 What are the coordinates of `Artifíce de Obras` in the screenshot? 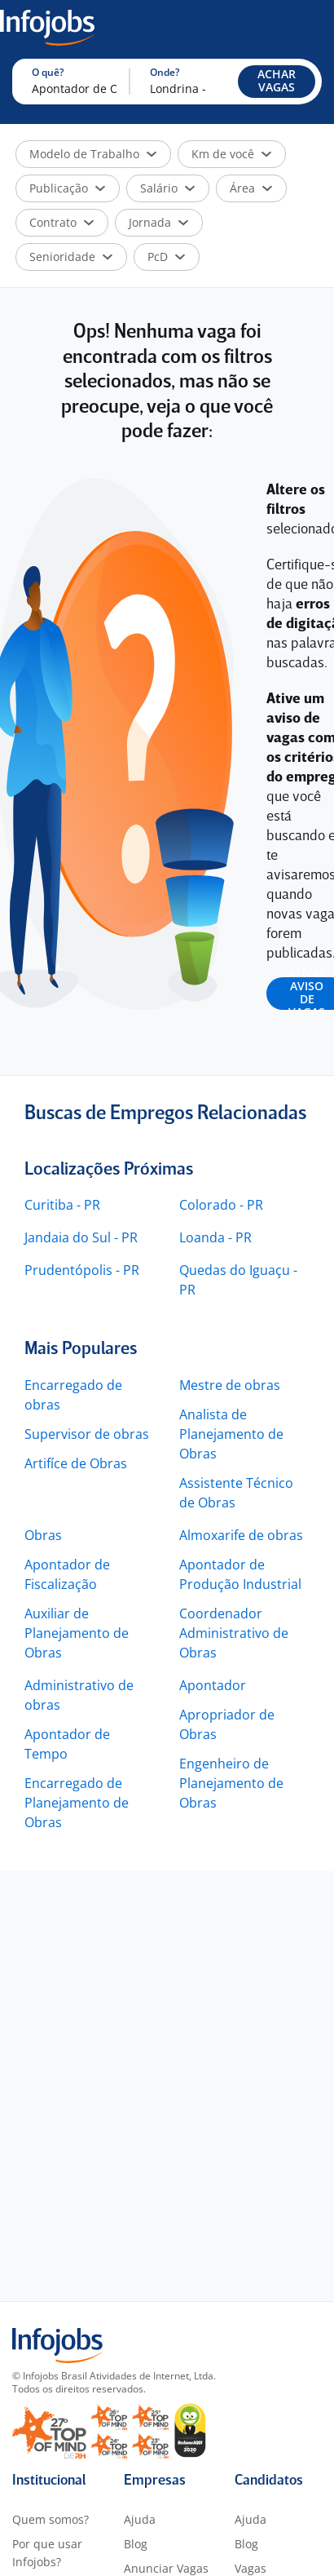 It's located at (75, 1463).